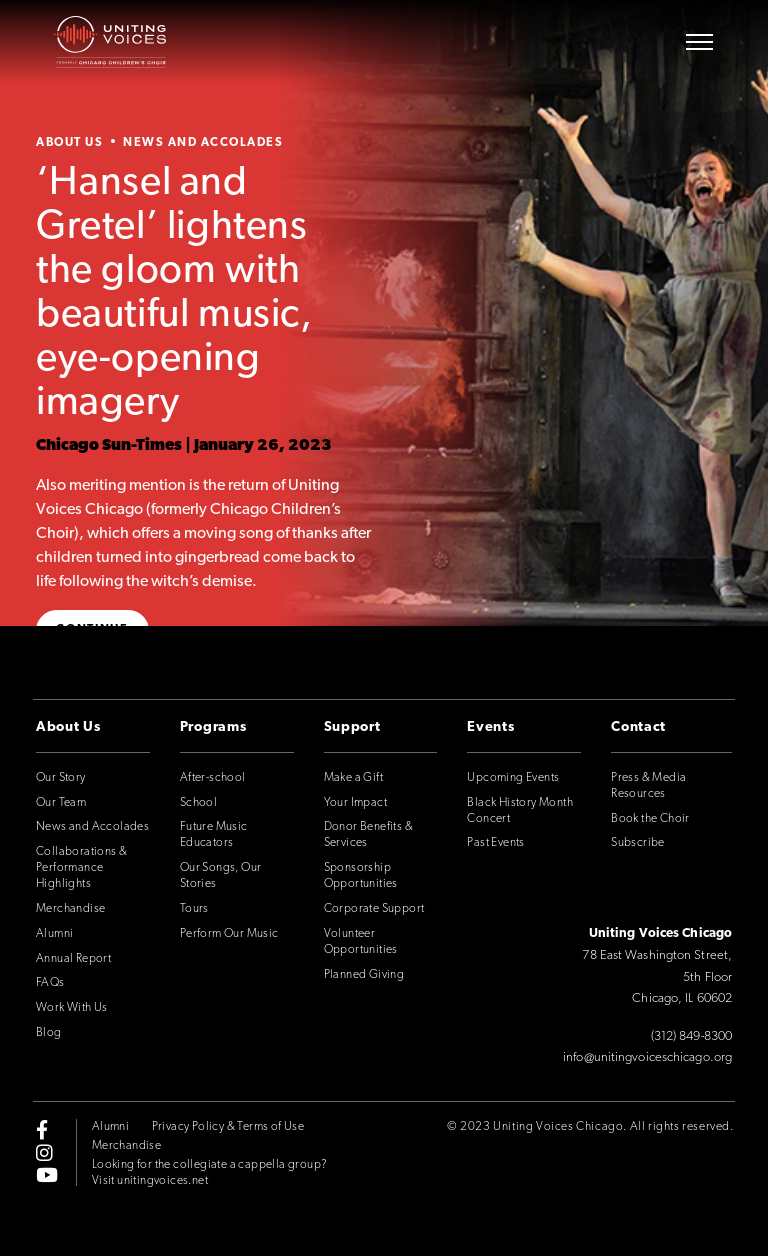 The width and height of the screenshot is (768, 1256). What do you see at coordinates (203, 143) in the screenshot?
I see `News and Accolades` at bounding box center [203, 143].